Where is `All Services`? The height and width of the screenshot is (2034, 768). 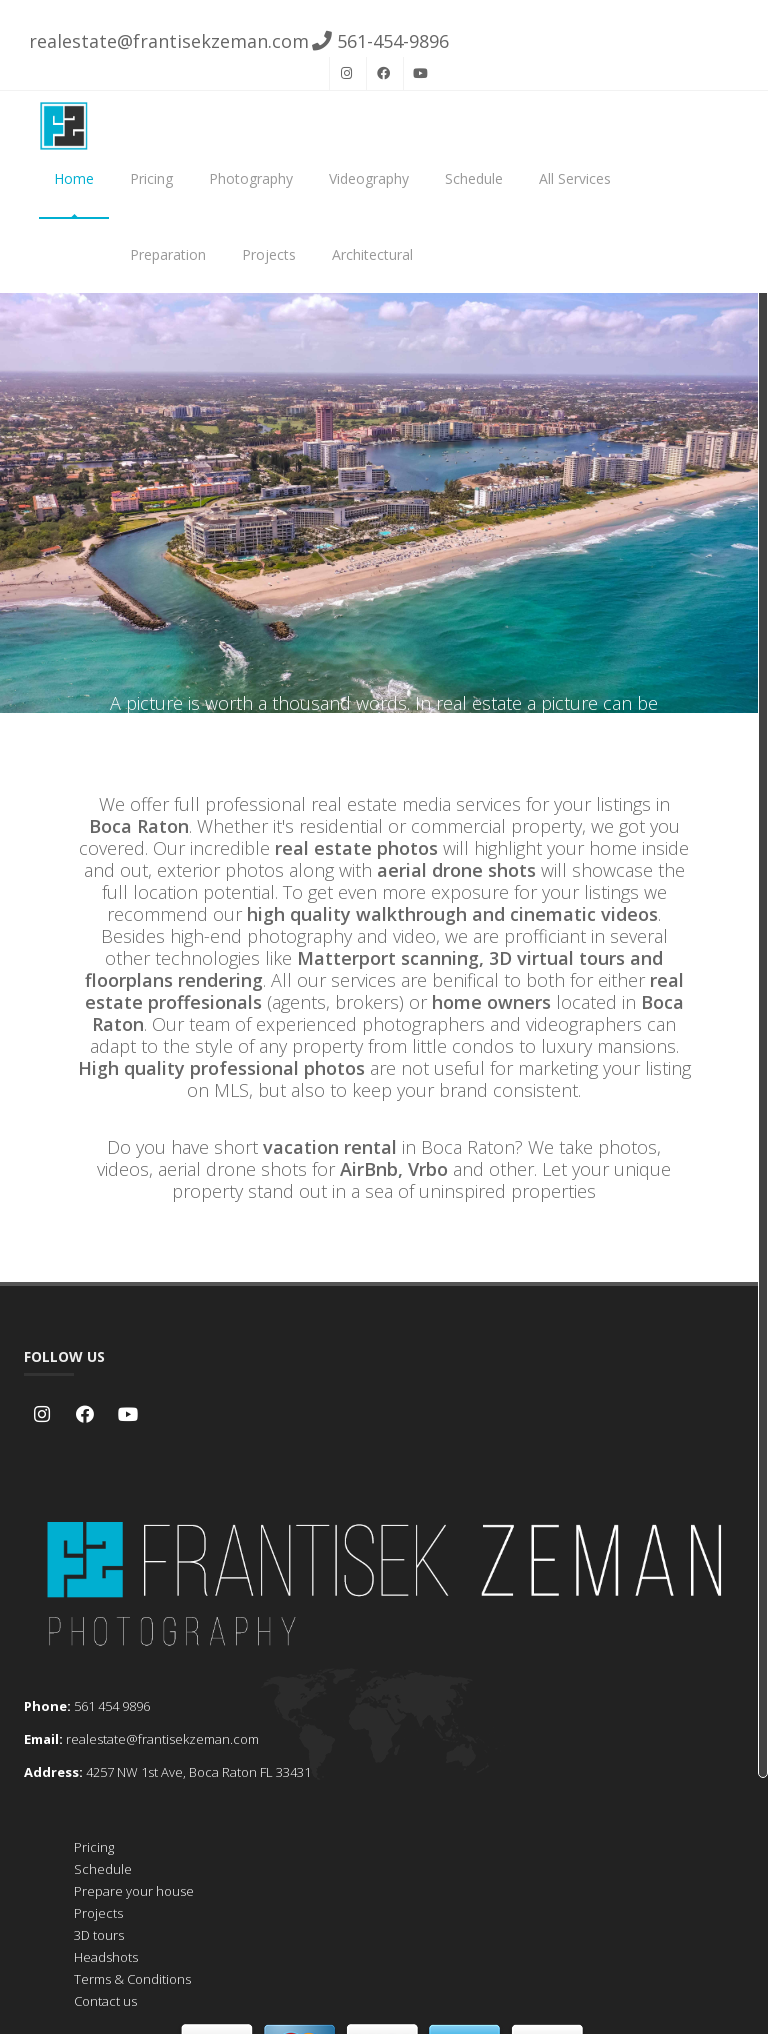 All Services is located at coordinates (575, 178).